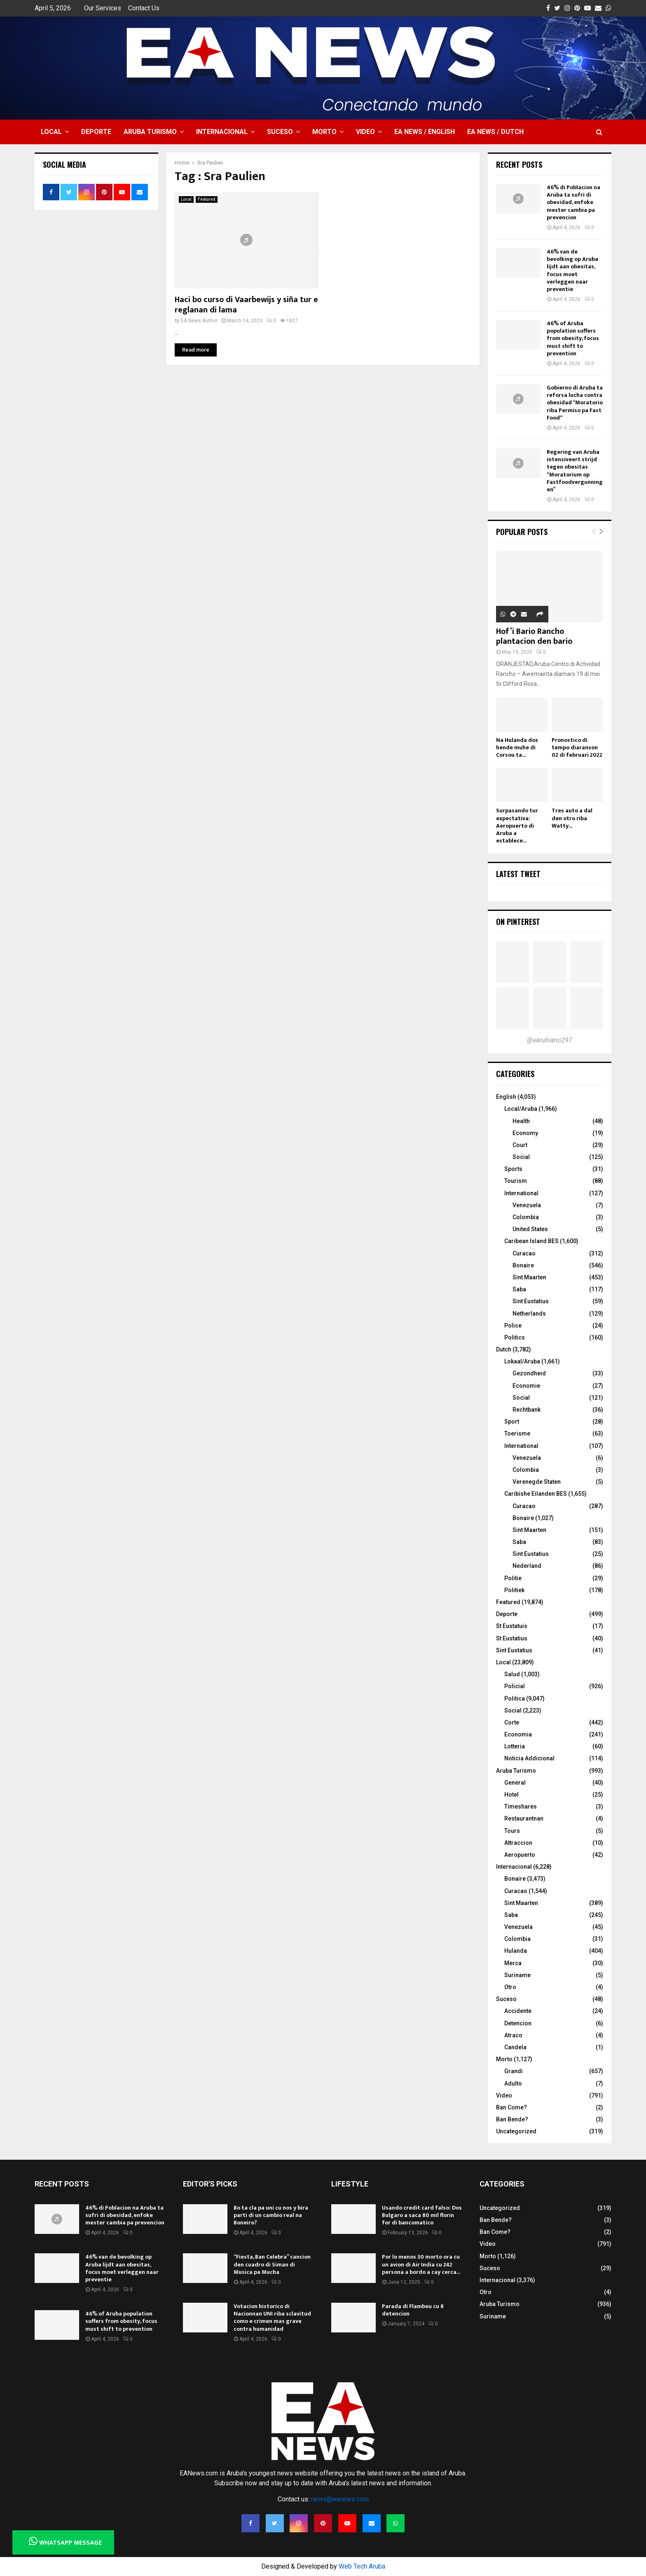 The height and width of the screenshot is (2576, 646). I want to click on news@eanews.com, so click(340, 2499).